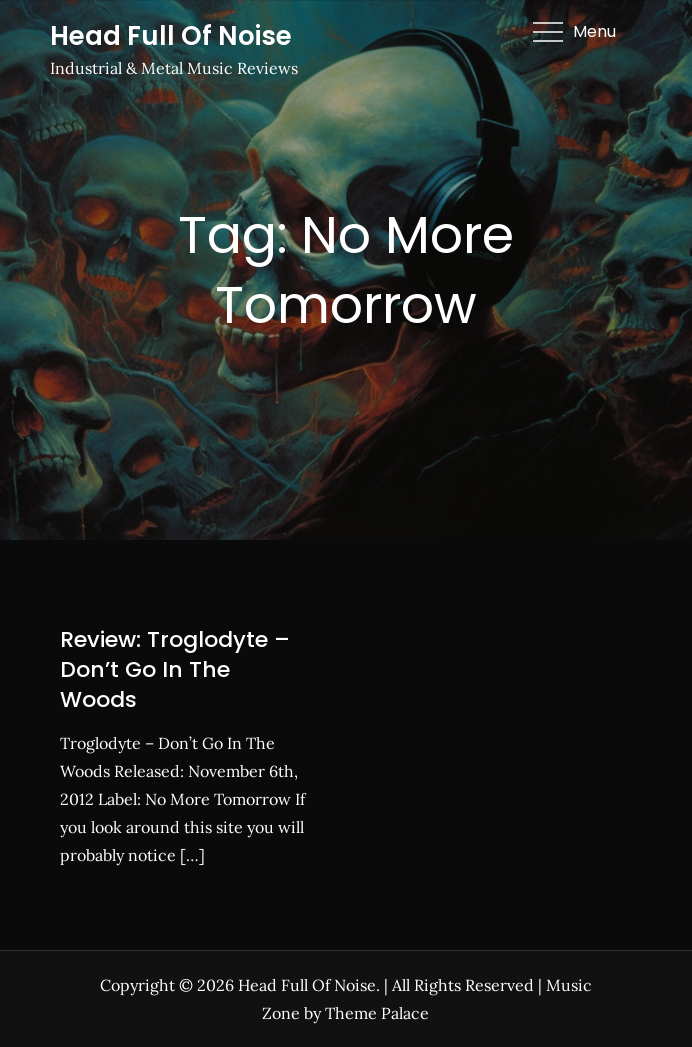 This screenshot has height=1047, width=692. Describe the element at coordinates (377, 1013) in the screenshot. I see `Theme Palace` at that location.